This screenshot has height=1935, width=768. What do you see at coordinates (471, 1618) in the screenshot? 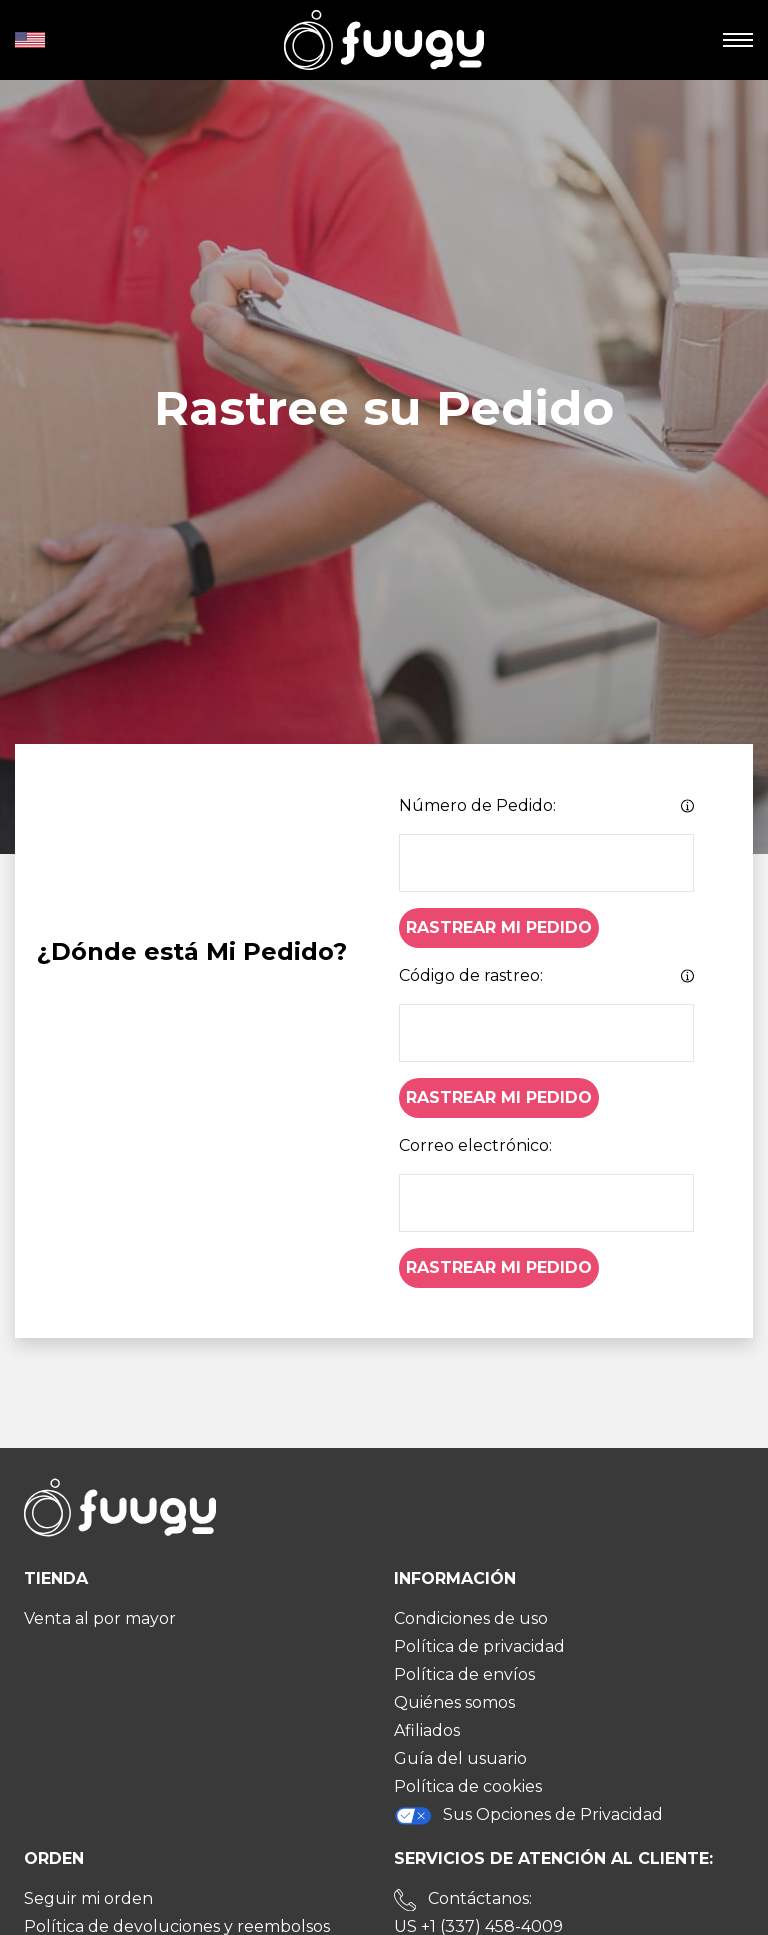
I see `Condiciones de uso` at bounding box center [471, 1618].